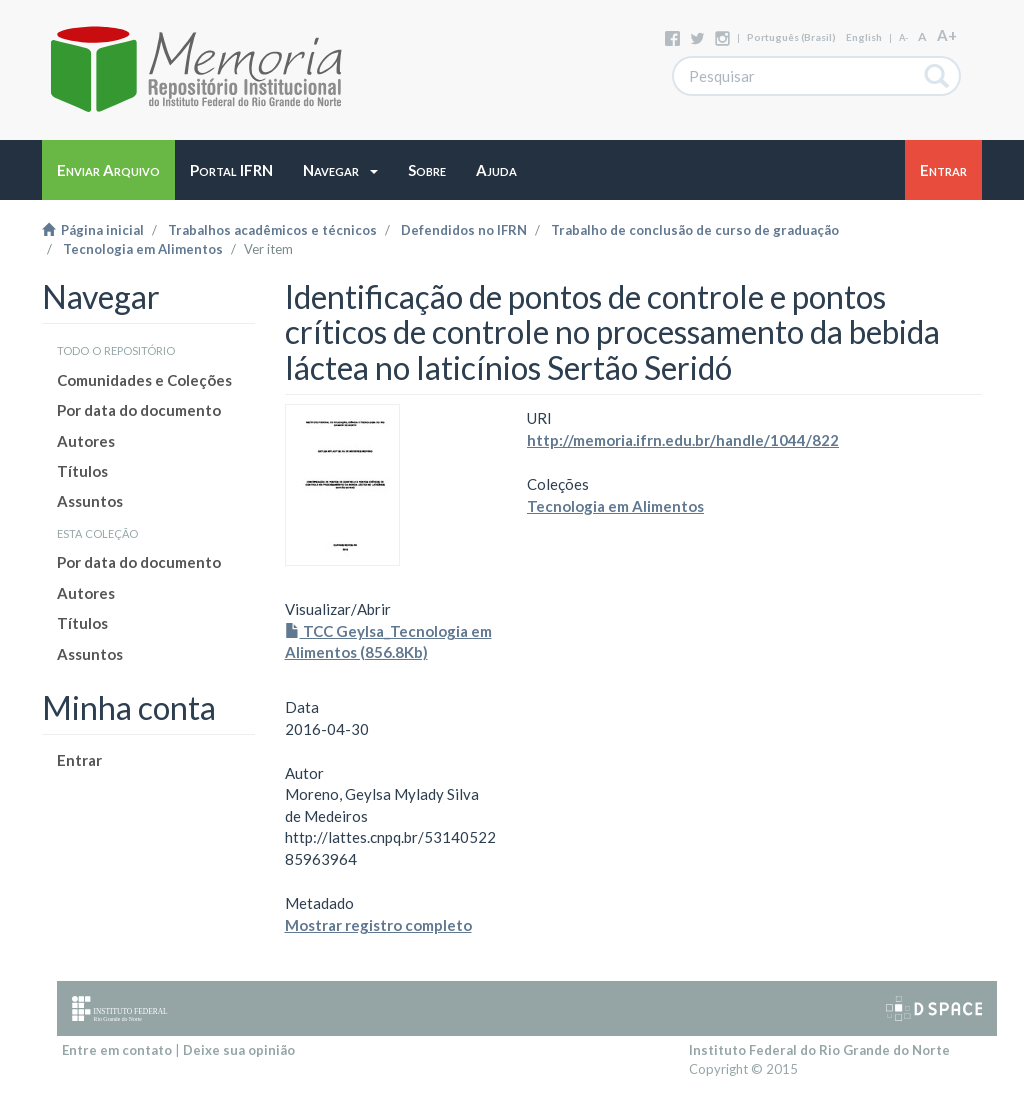  What do you see at coordinates (144, 380) in the screenshot?
I see `Comunidades e Coleções` at bounding box center [144, 380].